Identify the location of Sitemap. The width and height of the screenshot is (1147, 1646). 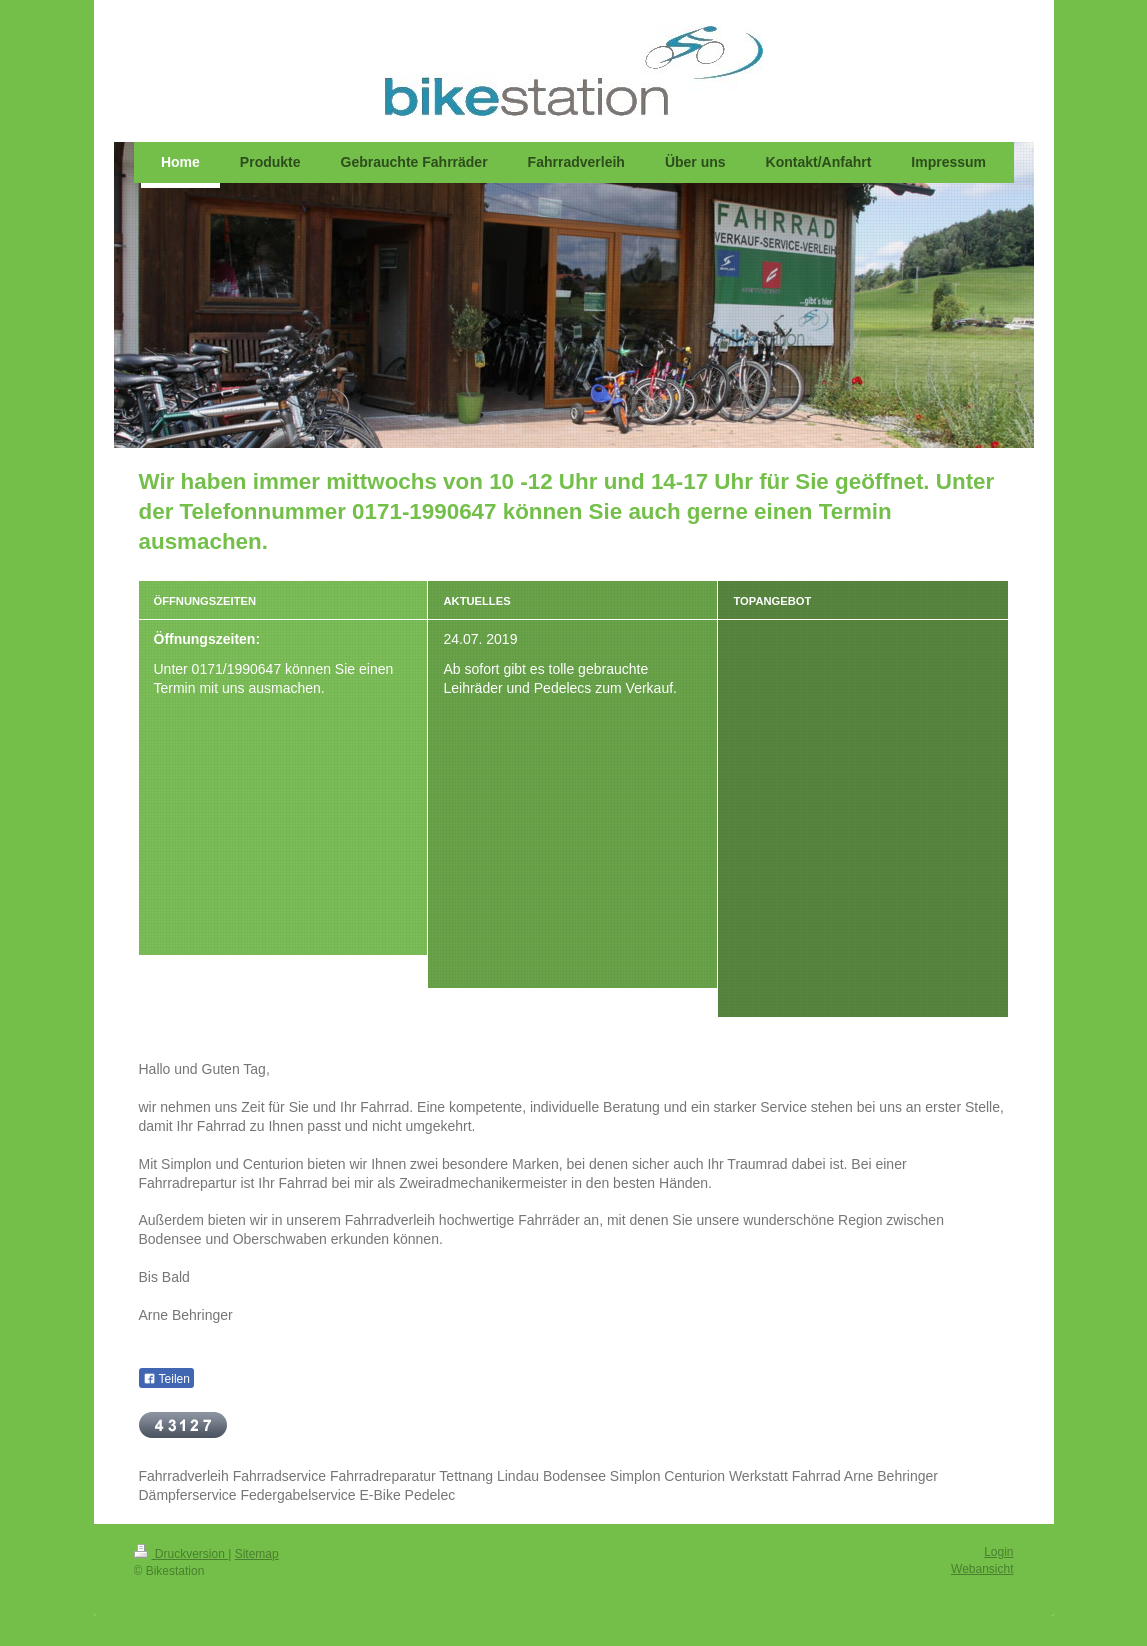
(257, 1554).